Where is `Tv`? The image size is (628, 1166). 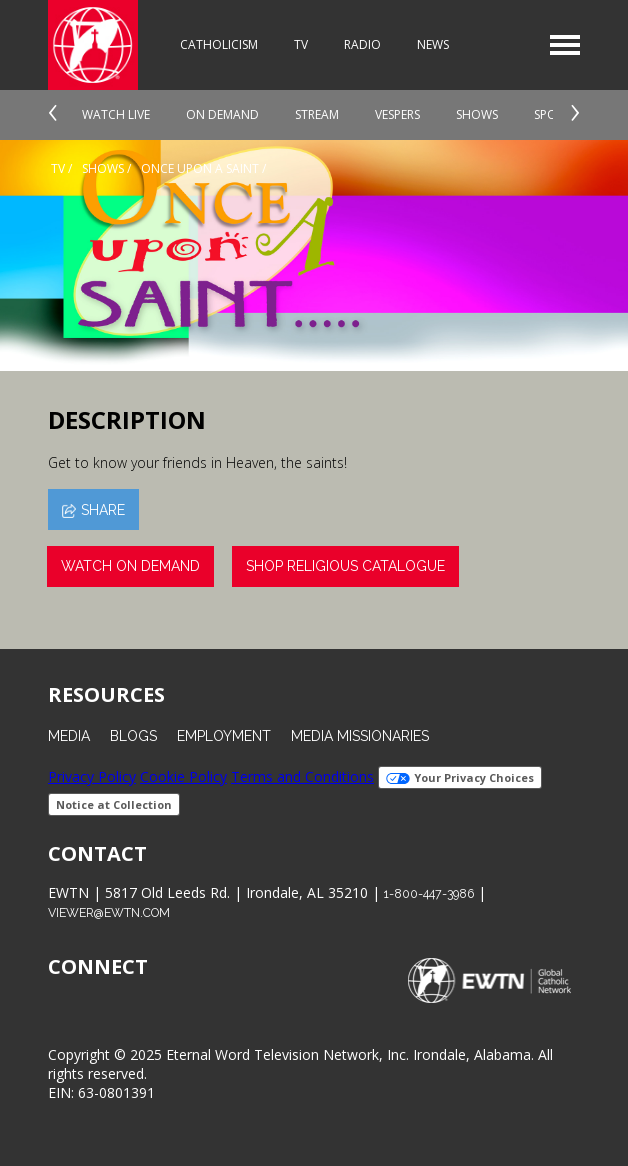 Tv is located at coordinates (58, 168).